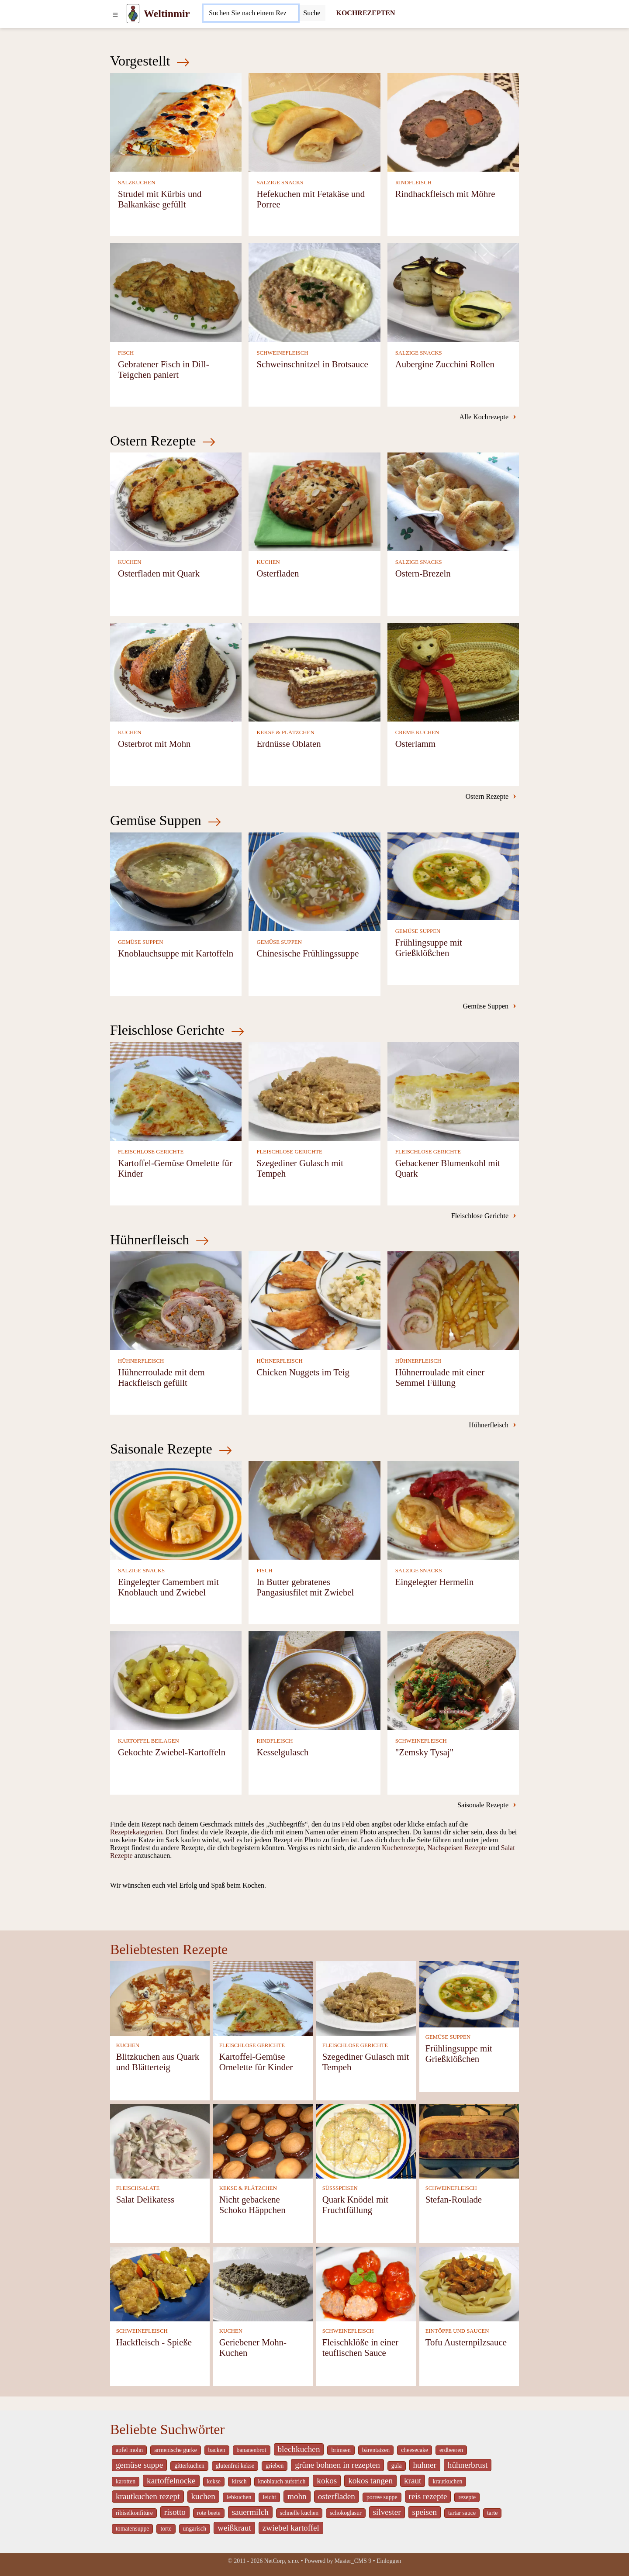 The image size is (629, 2576). I want to click on Tofu Austernpilzsauce, so click(466, 2342).